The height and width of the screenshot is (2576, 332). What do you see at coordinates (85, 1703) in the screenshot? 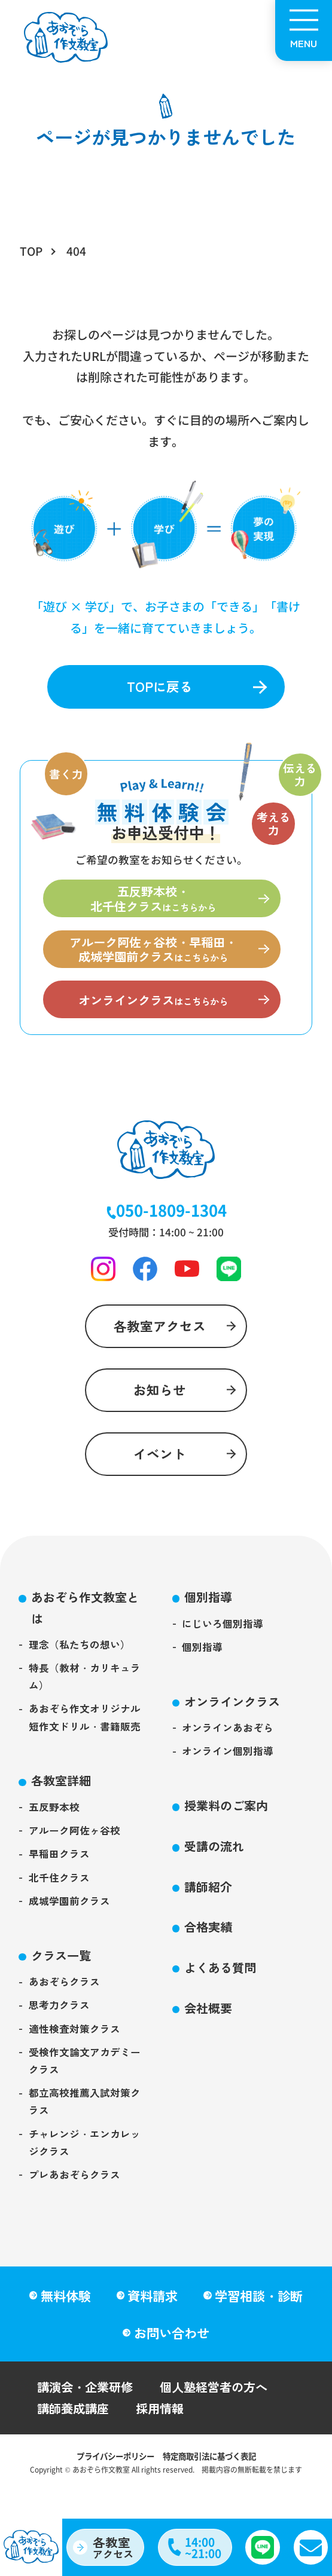
I see `特長（教材・カリキュラム）` at bounding box center [85, 1703].